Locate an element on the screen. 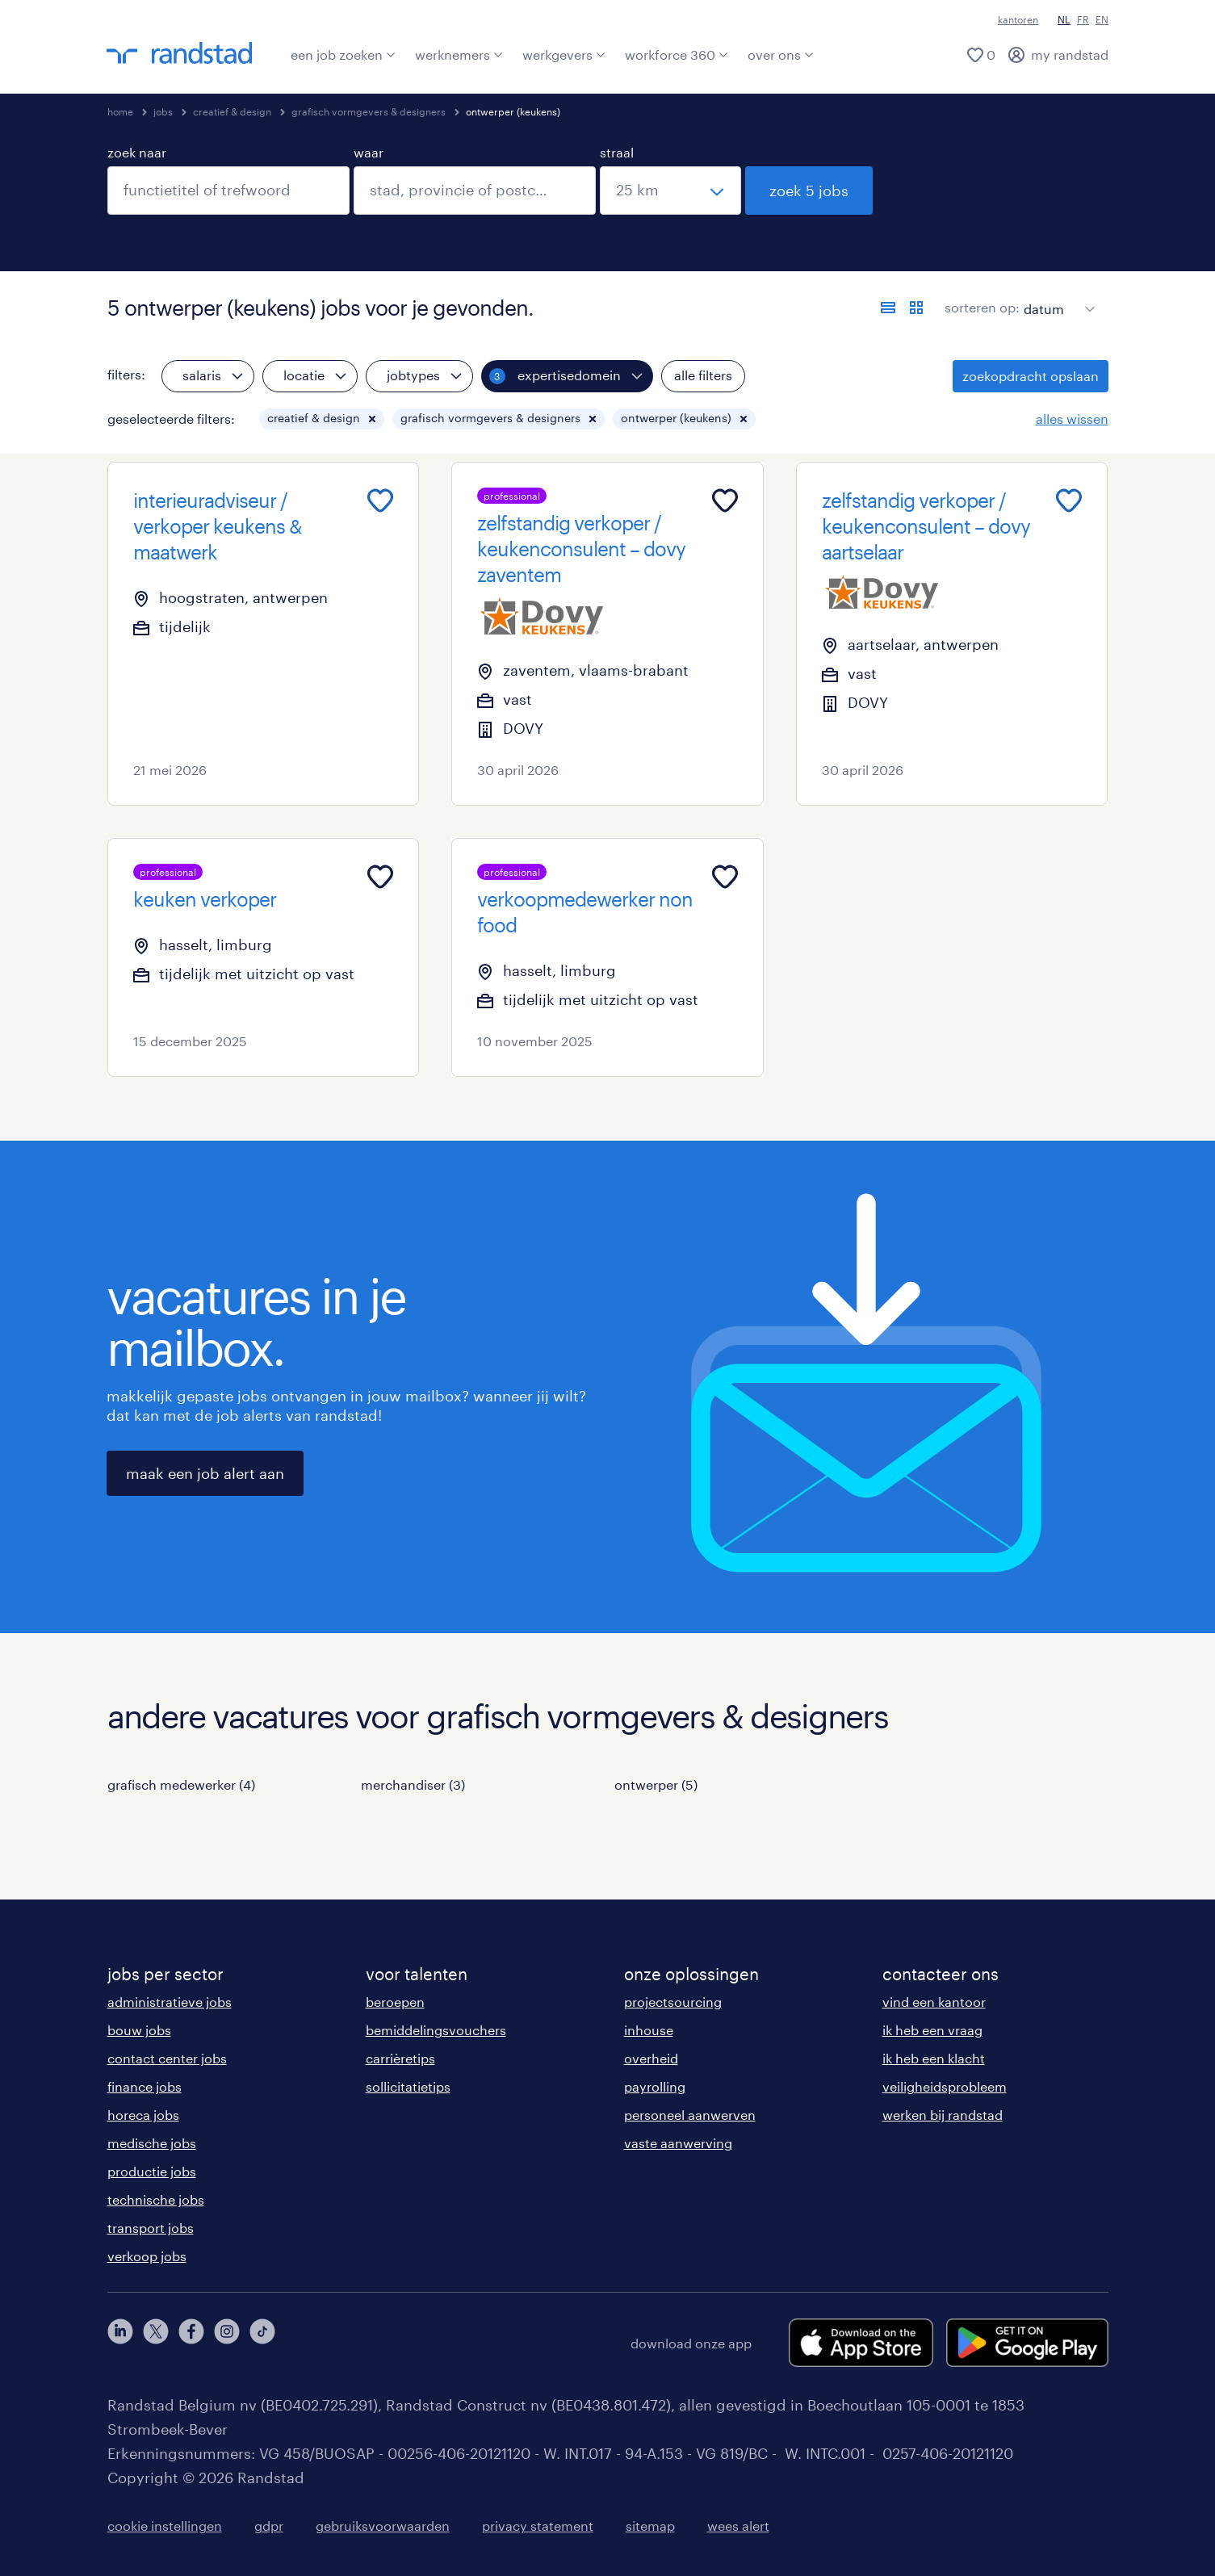 The height and width of the screenshot is (2576, 1215). [instagram] is located at coordinates (227, 2342).